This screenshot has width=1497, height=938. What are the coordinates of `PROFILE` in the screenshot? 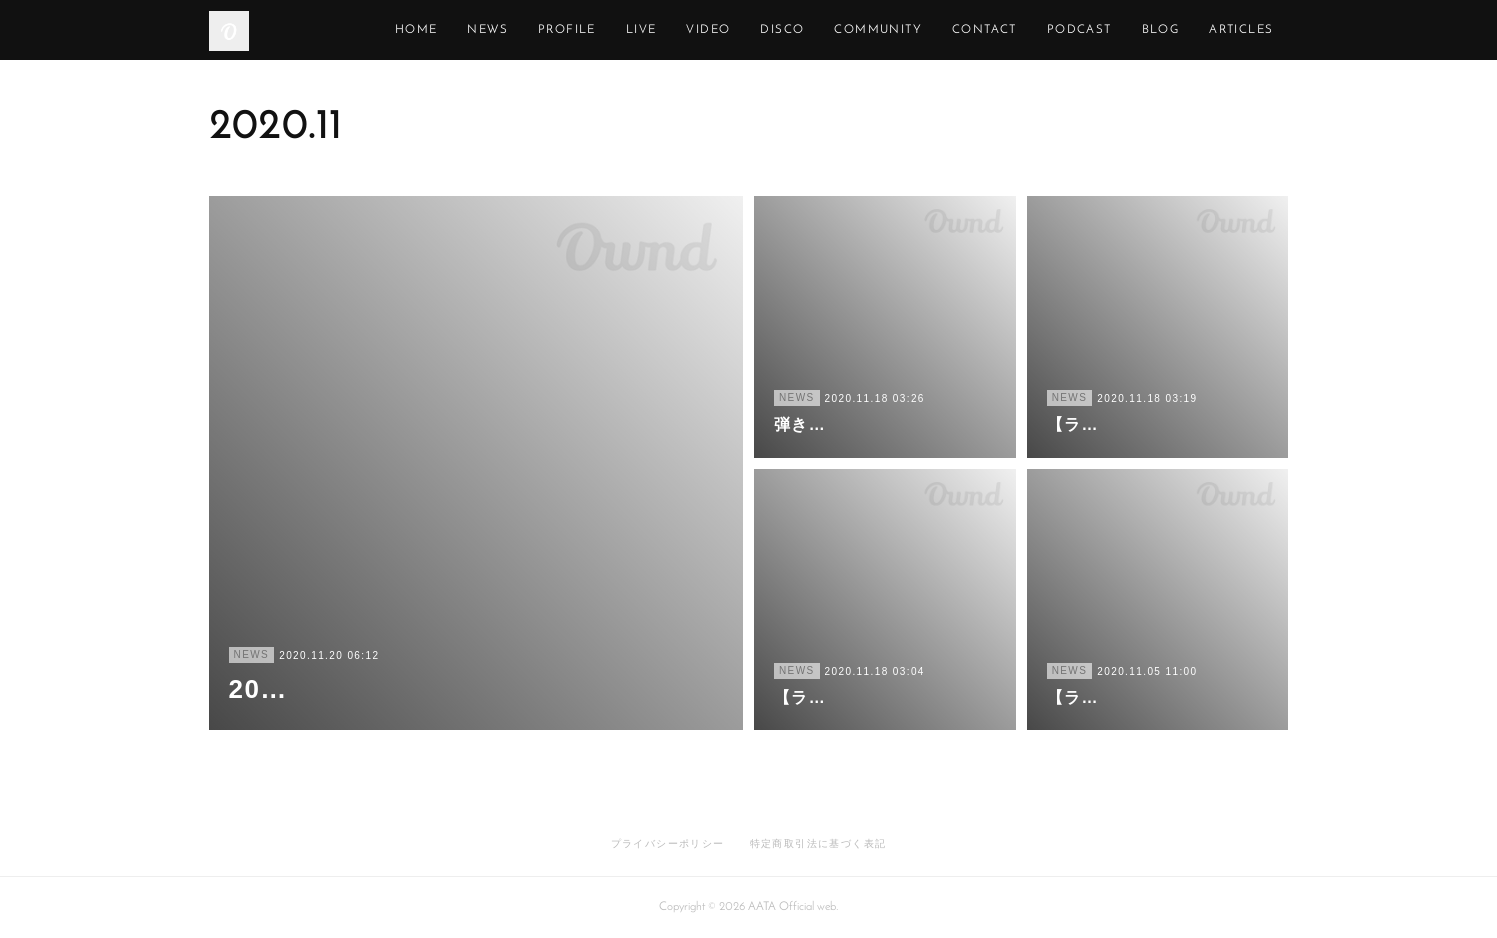 It's located at (658, 30).